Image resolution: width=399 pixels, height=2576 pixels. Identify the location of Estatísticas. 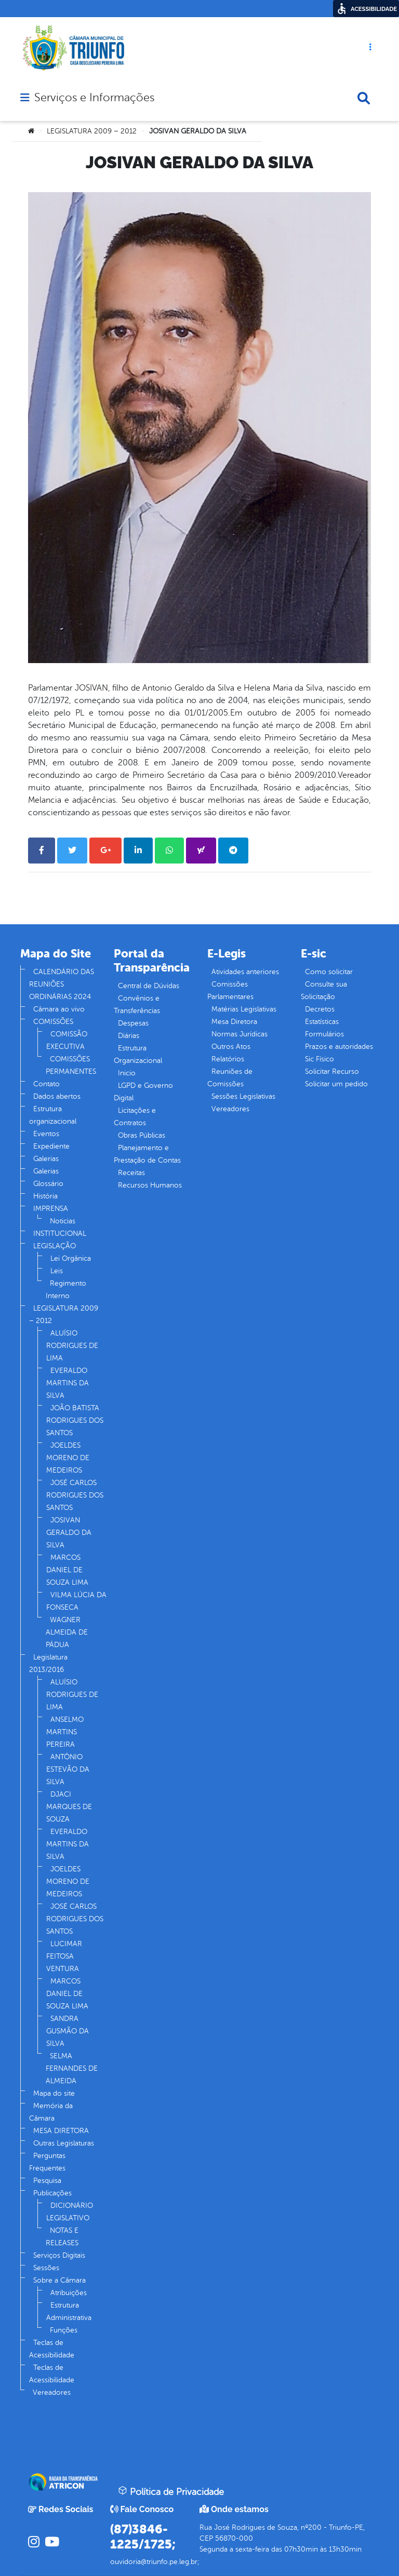
(322, 1022).